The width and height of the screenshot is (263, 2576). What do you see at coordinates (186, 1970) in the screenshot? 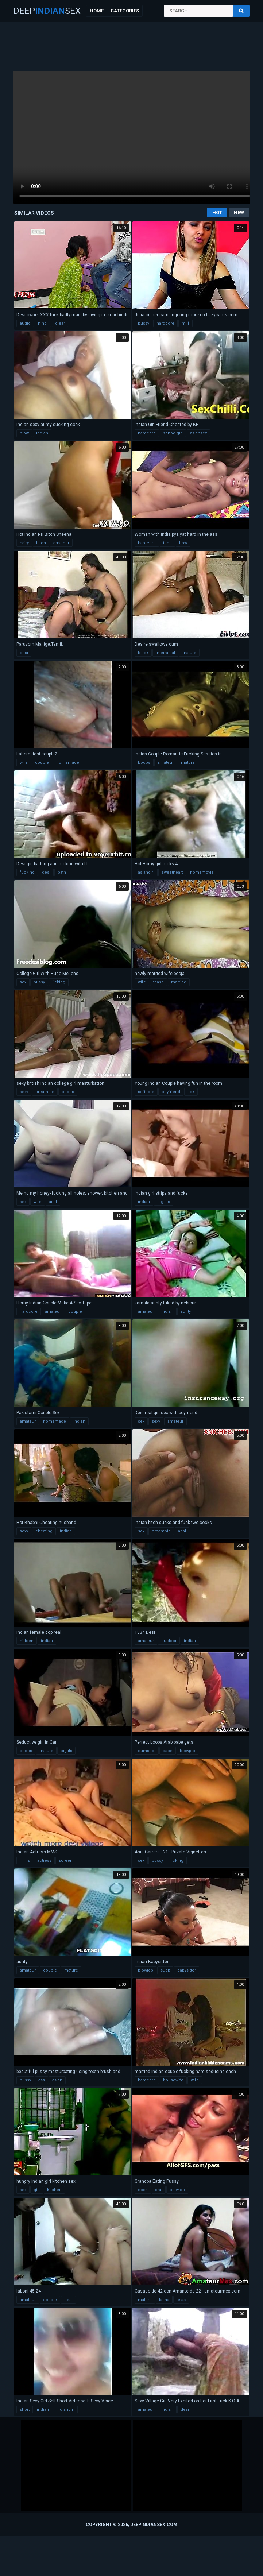
I see `babysitter` at bounding box center [186, 1970].